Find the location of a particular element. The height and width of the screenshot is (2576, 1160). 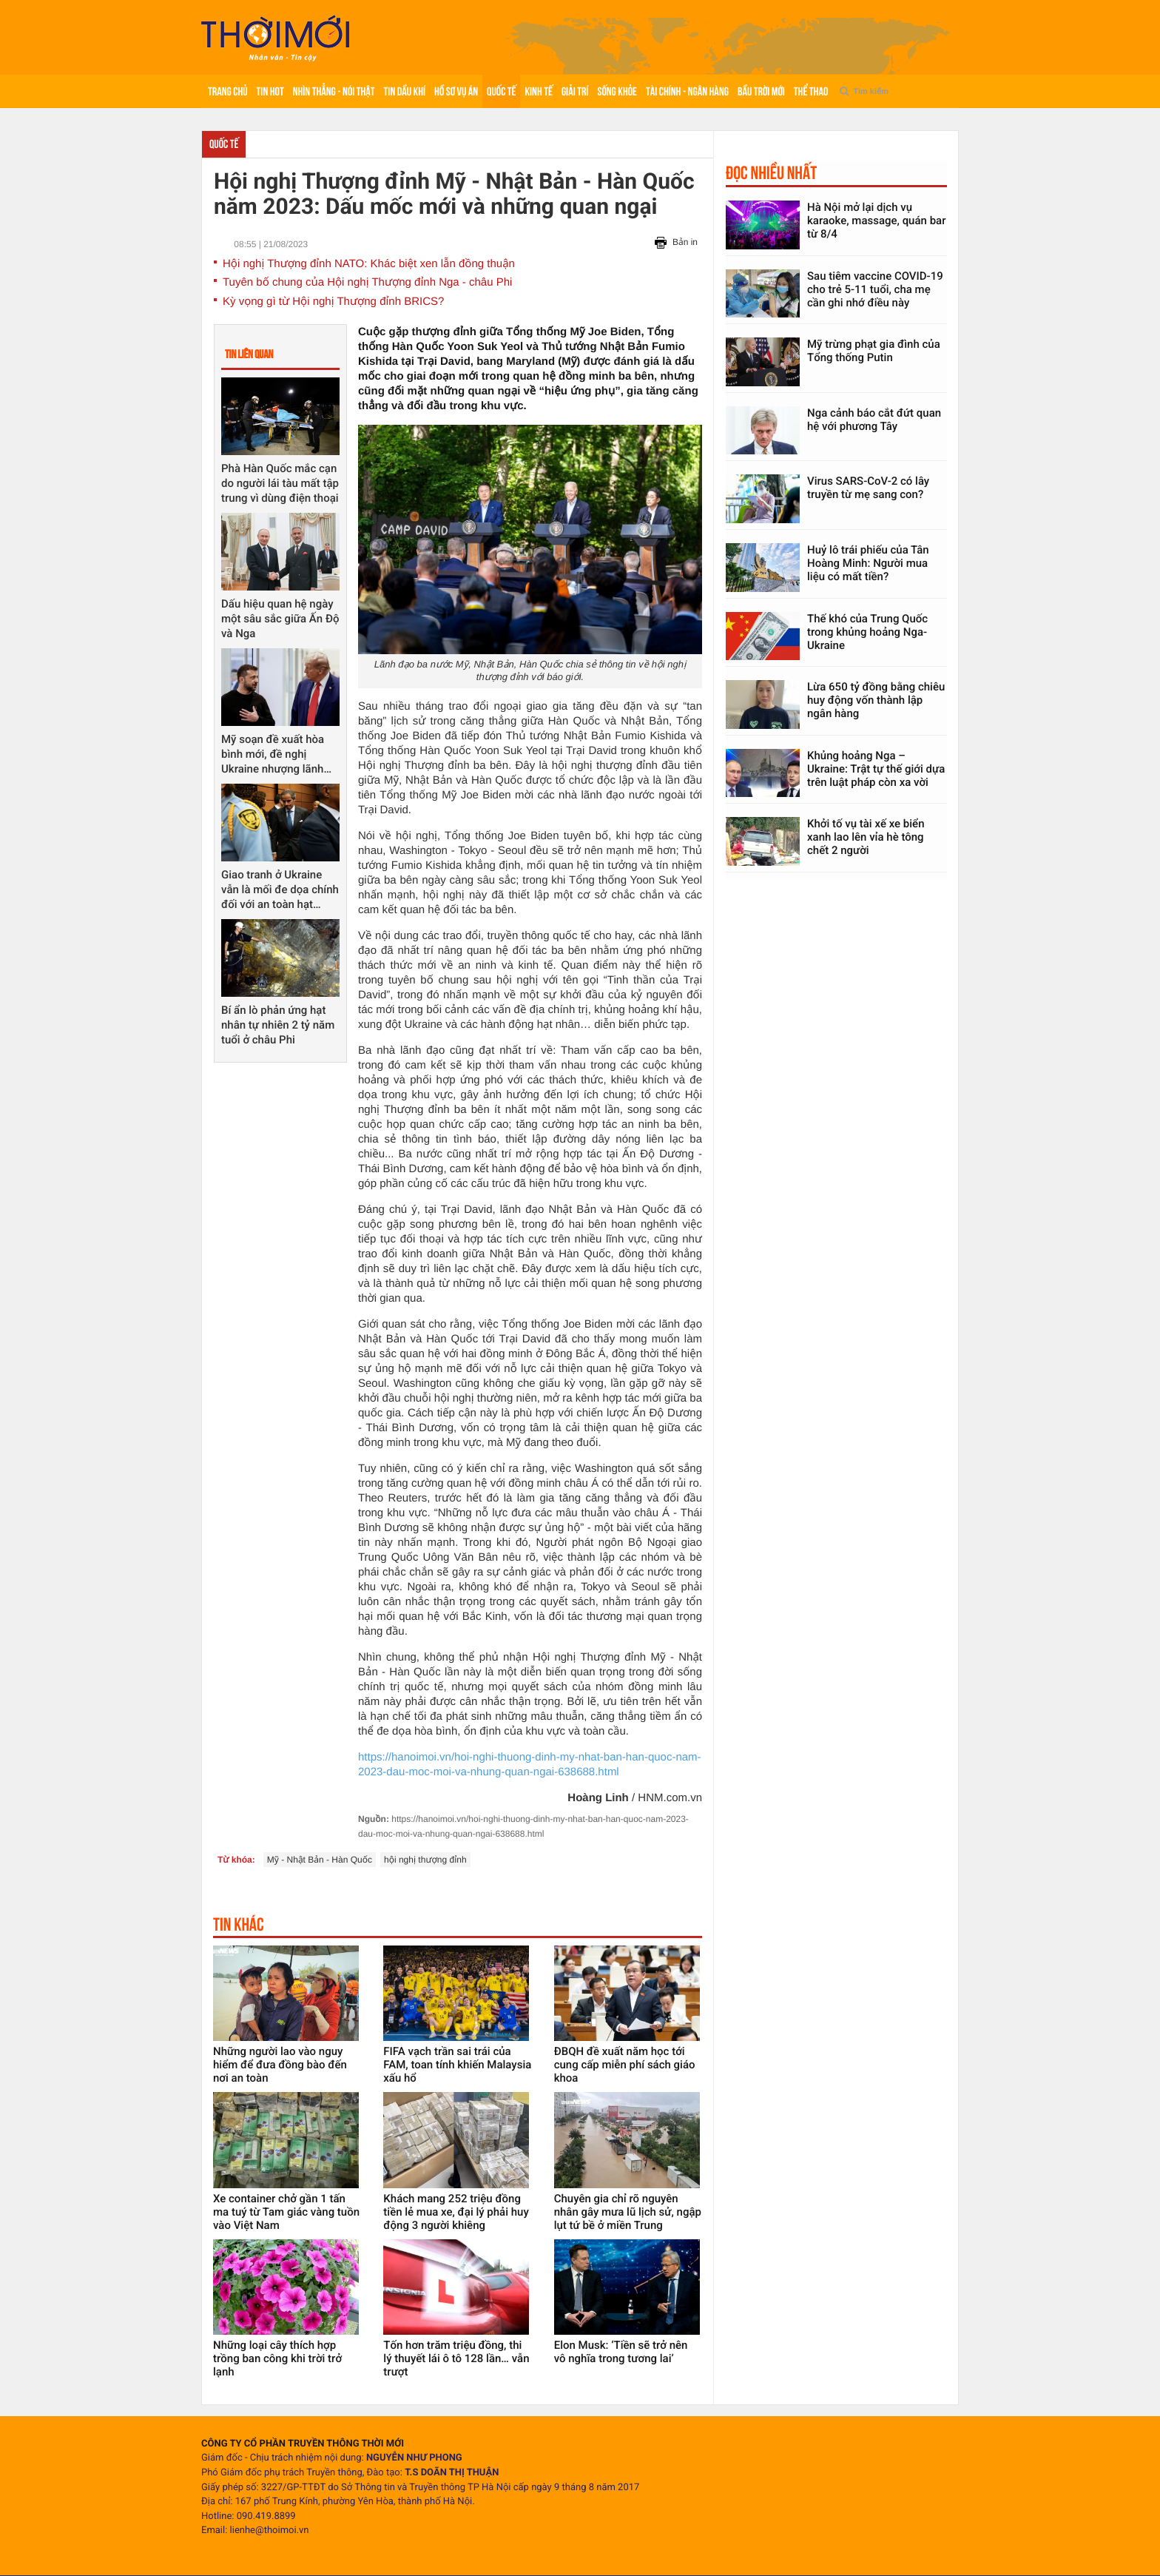

Giải trí is located at coordinates (575, 91).